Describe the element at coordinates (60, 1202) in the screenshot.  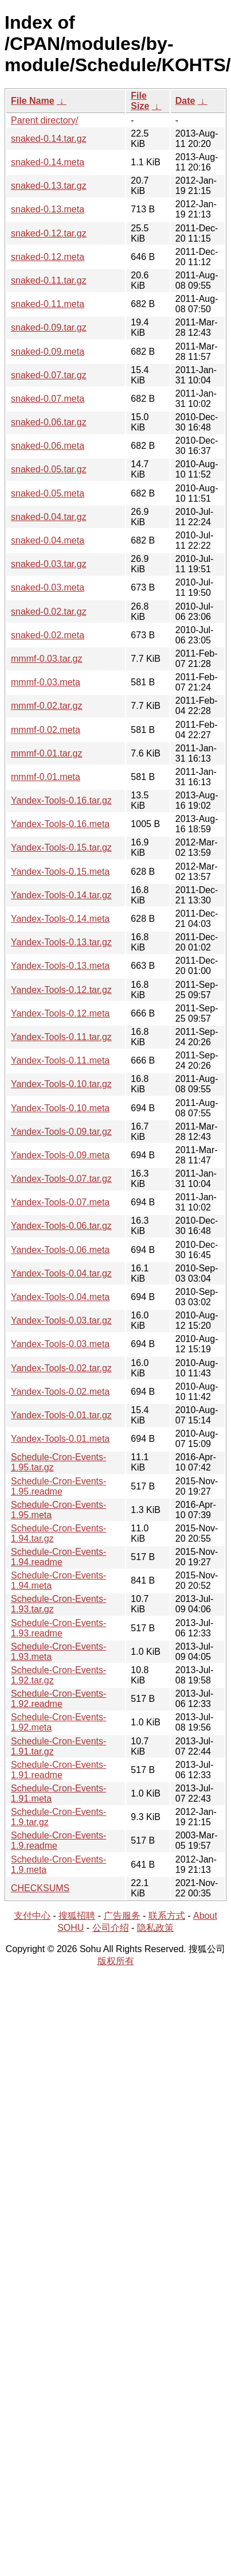
I see `Yandex-Tools-0.07.meta` at that location.